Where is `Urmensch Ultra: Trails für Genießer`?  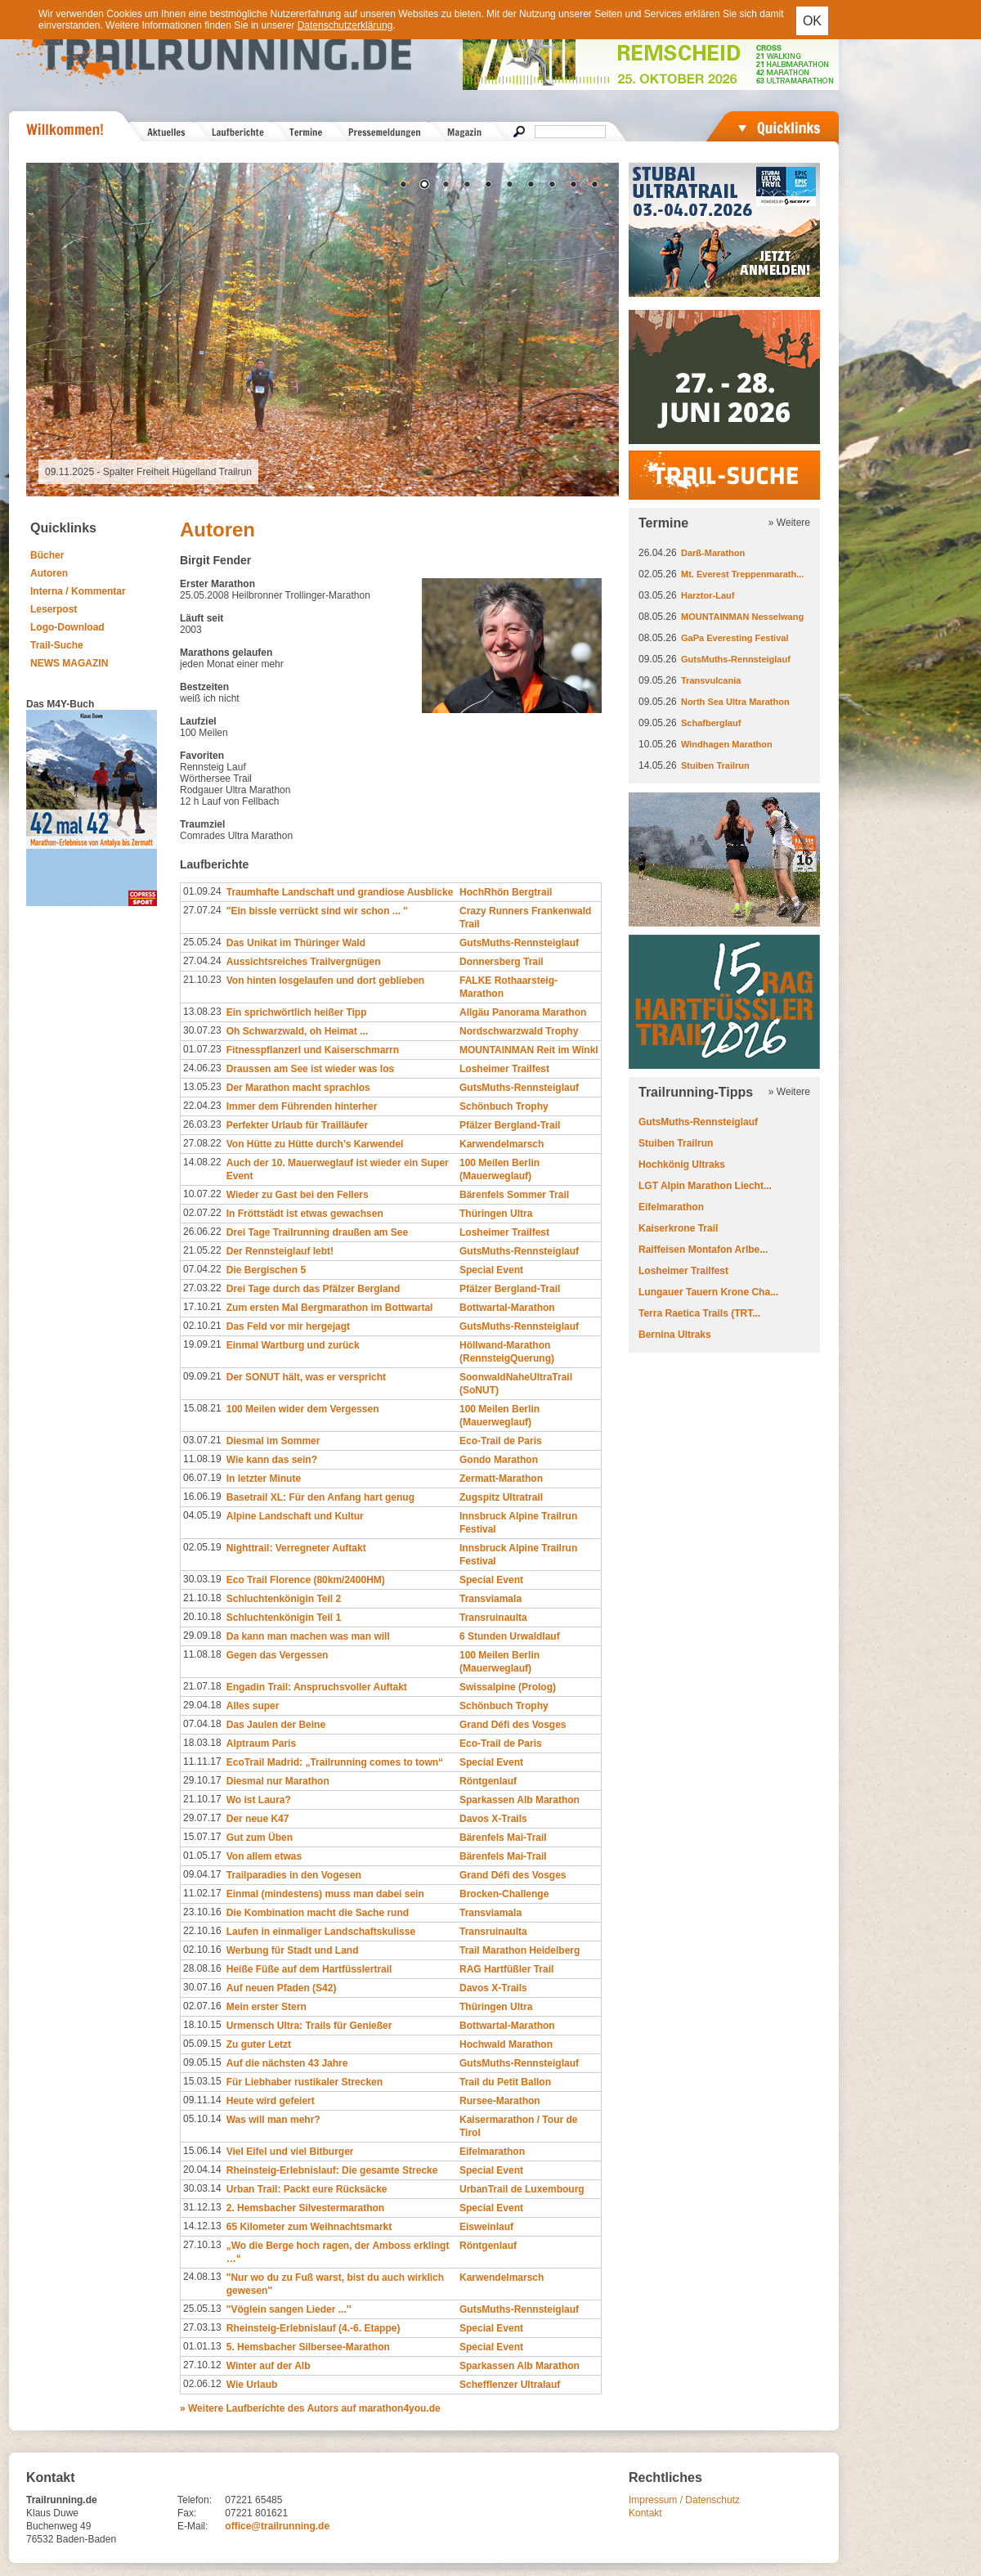
Urmensch Ultra: Trails für Genießer is located at coordinates (309, 2025).